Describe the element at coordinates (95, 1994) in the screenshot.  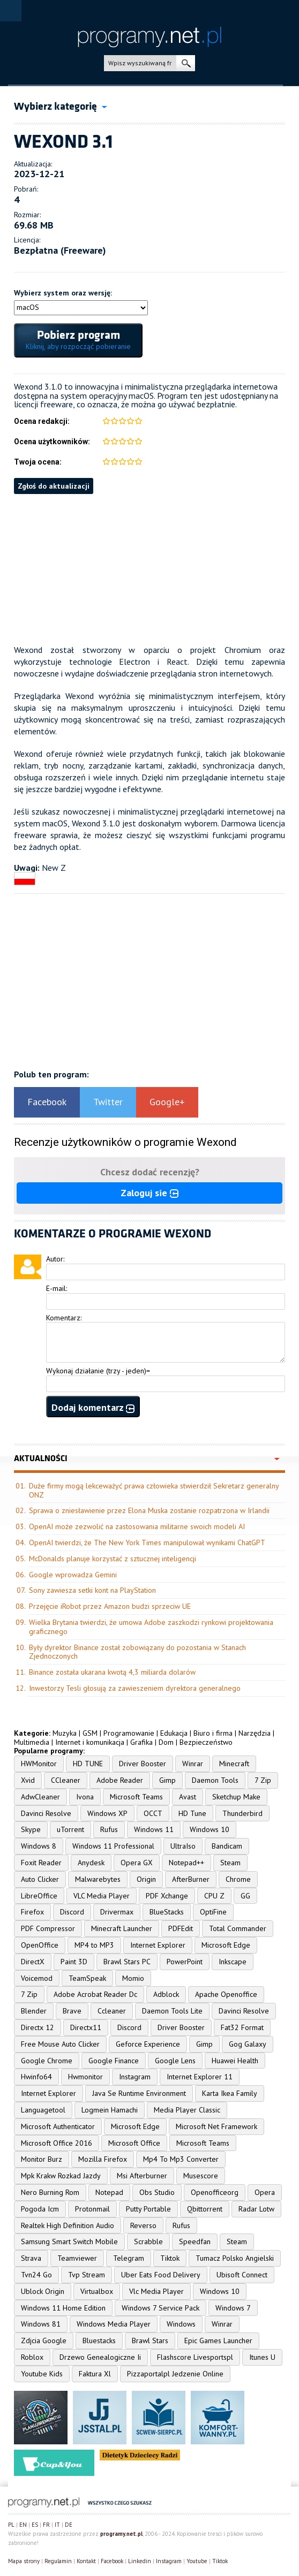
I see `Adobe Acrobat Reader Dc` at that location.